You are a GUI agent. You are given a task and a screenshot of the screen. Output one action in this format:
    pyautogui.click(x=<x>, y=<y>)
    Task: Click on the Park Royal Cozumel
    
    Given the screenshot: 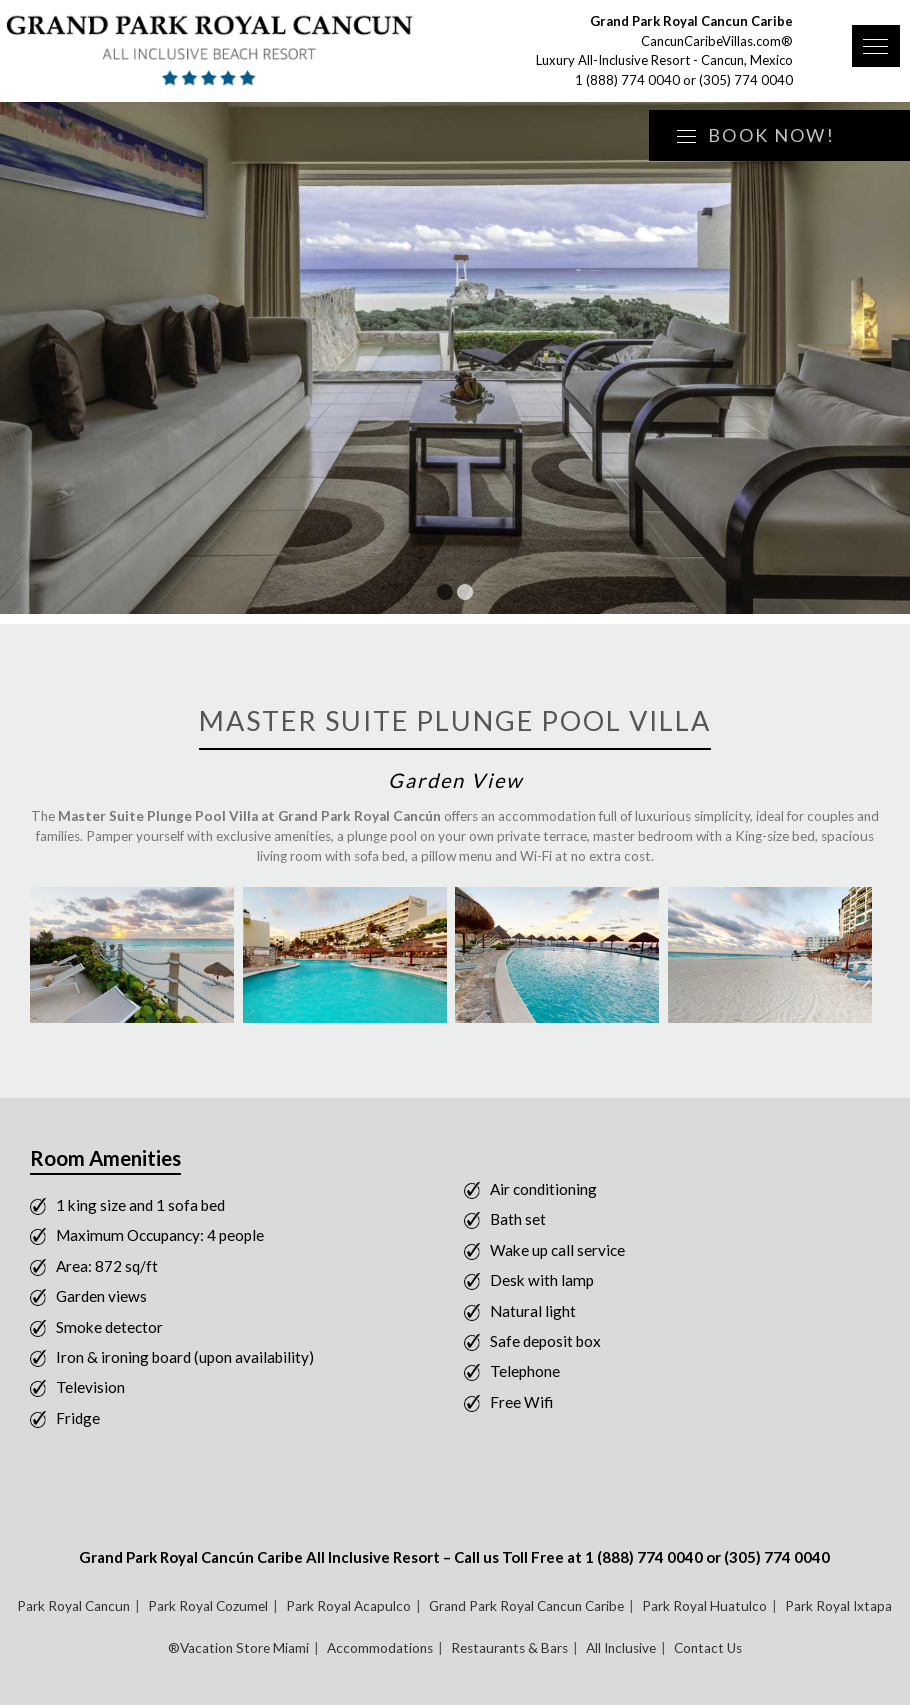 What is the action you would take?
    pyautogui.click(x=208, y=1606)
    